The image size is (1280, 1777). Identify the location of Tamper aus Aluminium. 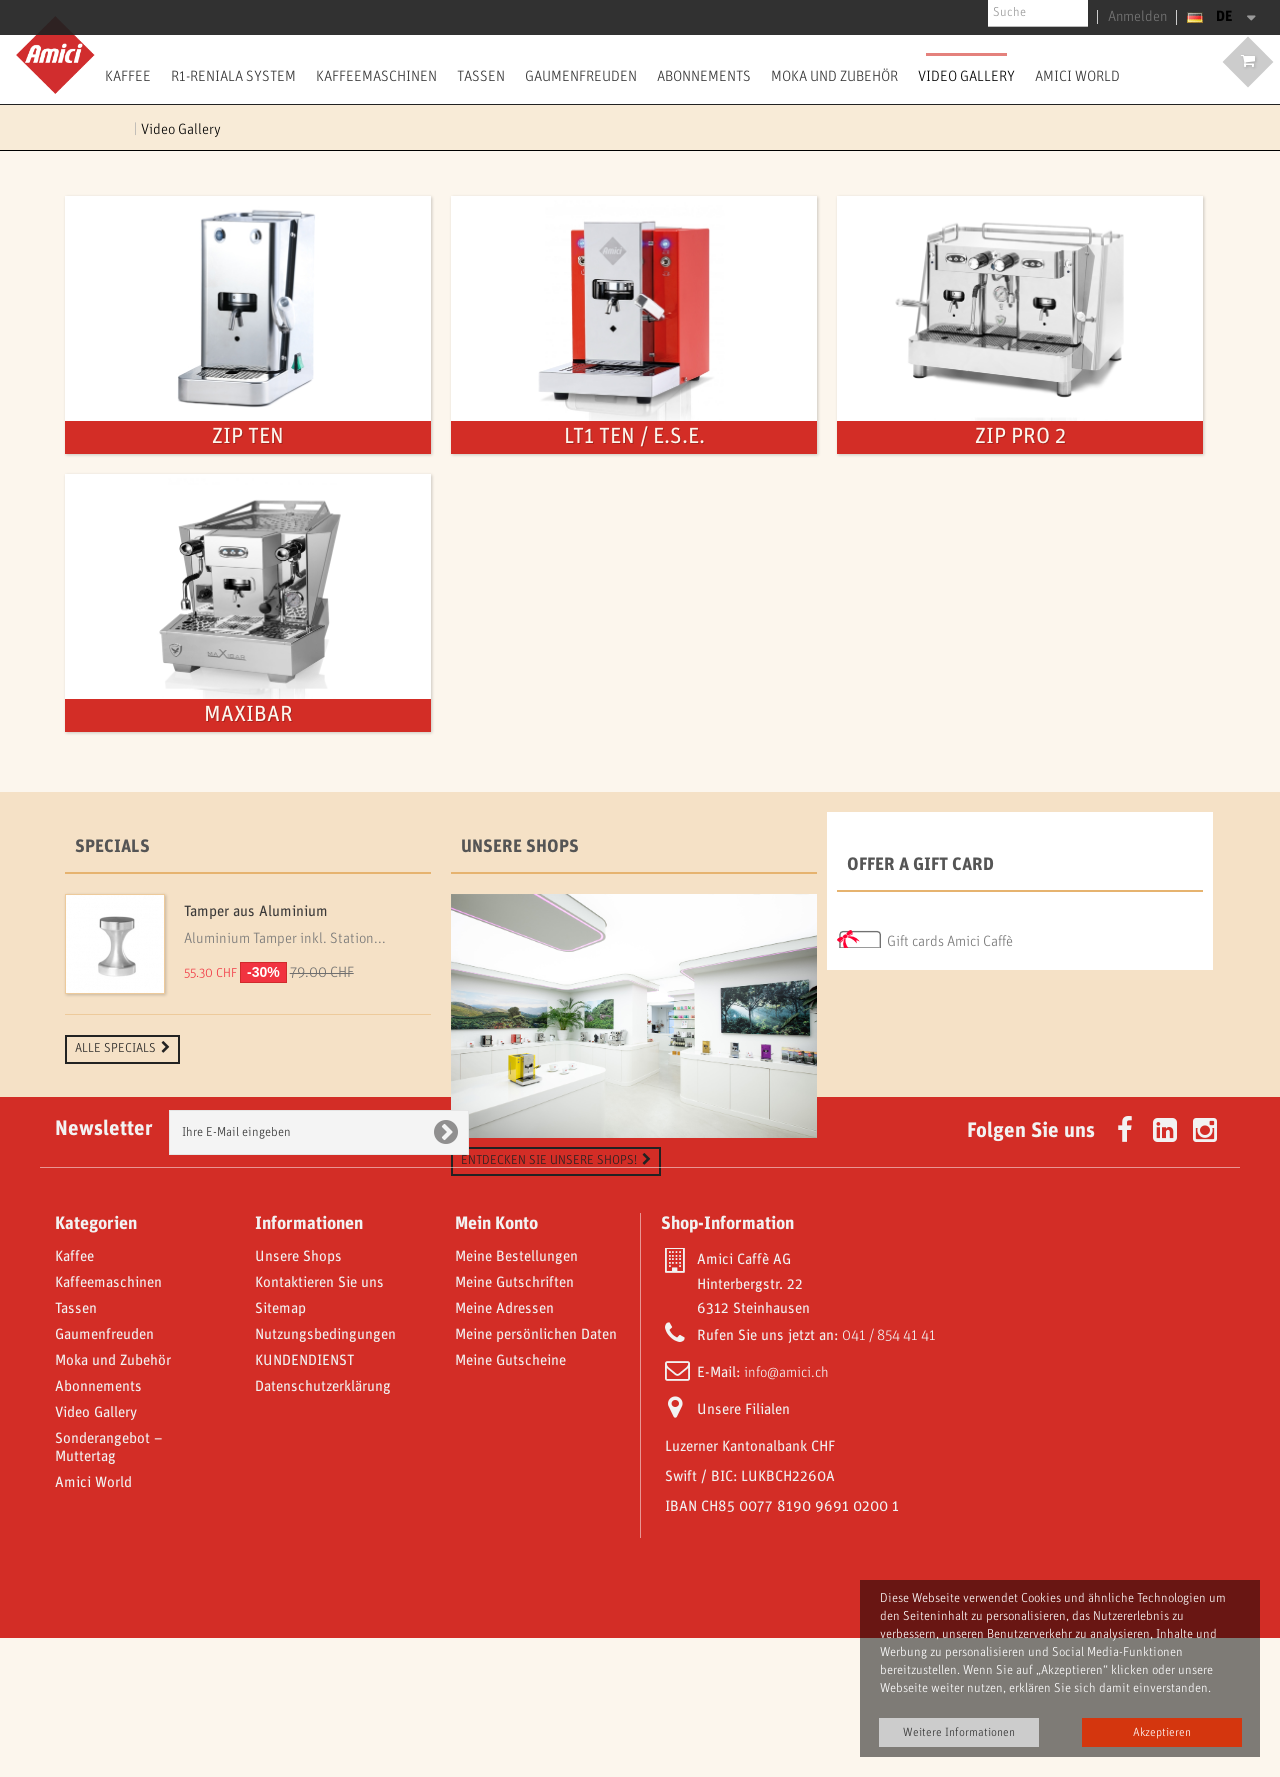
(256, 912).